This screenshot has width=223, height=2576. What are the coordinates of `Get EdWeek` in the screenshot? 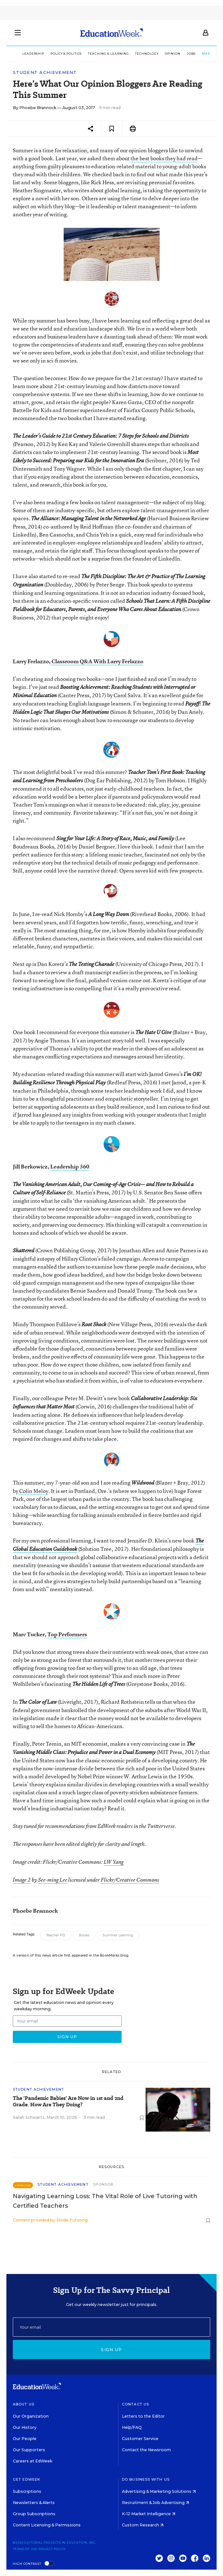 It's located at (26, 2479).